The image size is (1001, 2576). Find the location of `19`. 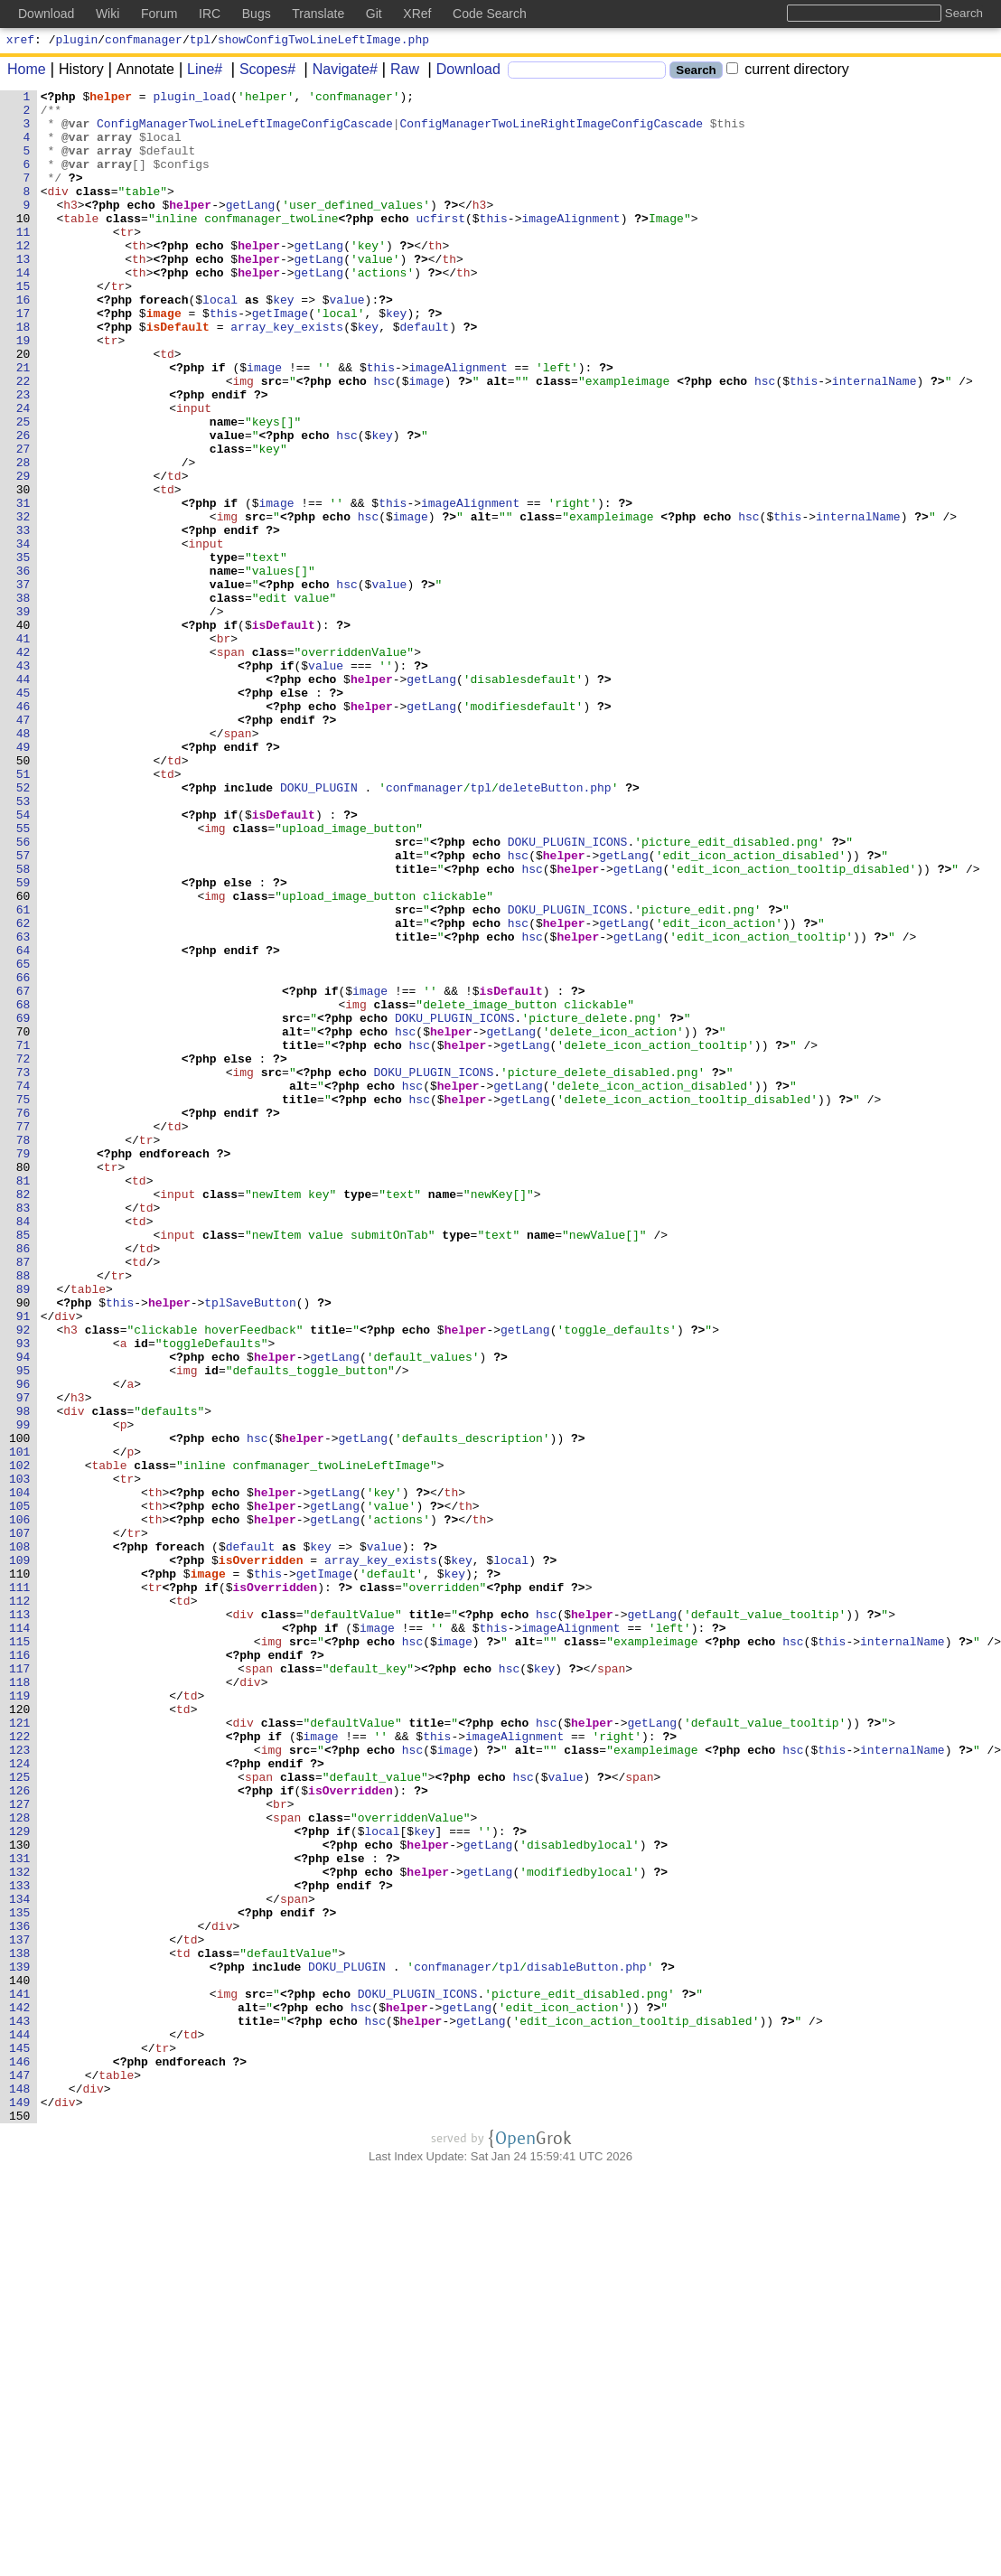

19 is located at coordinates (23, 391).